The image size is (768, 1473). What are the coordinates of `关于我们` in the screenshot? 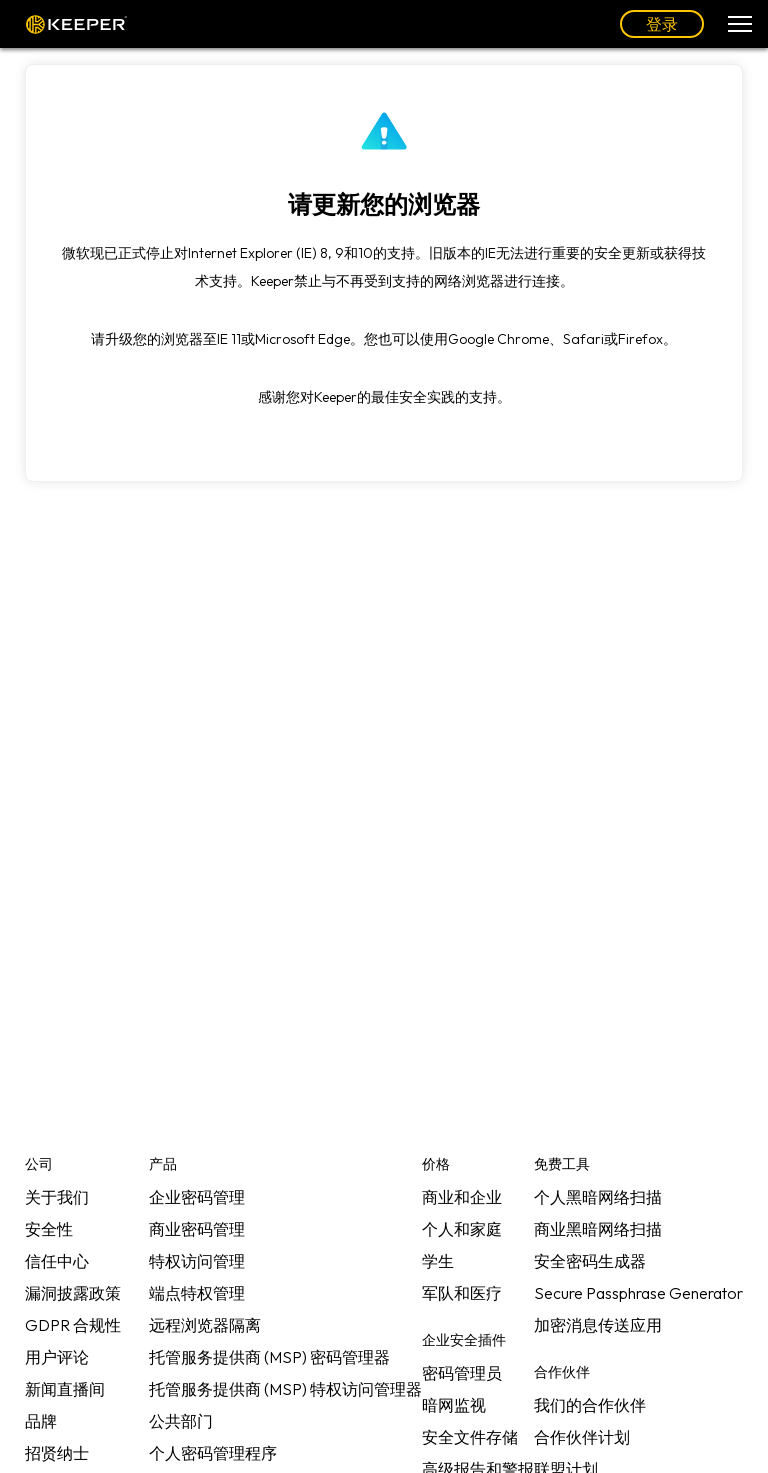 It's located at (57, 1197).